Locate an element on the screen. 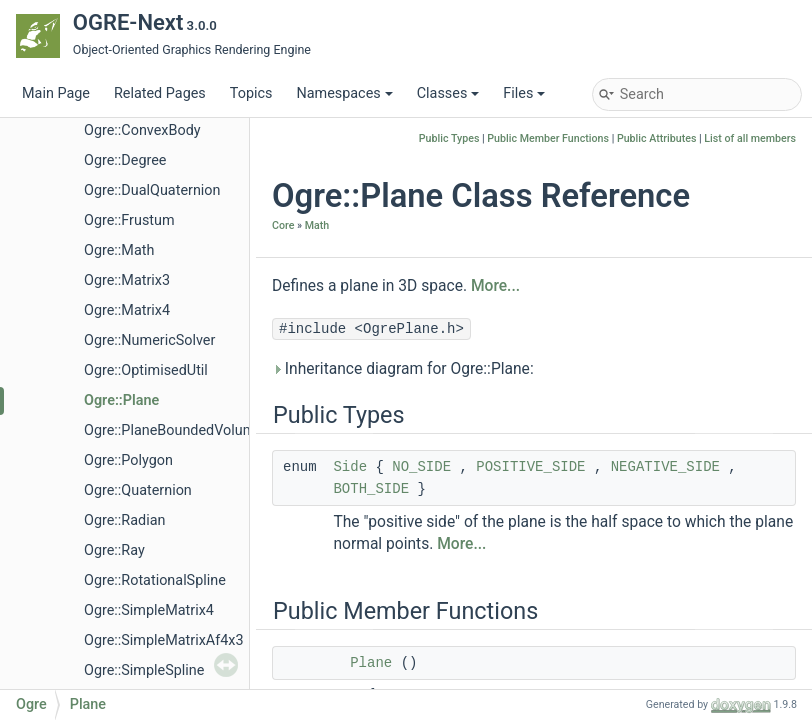  Ogre::NumericSolver is located at coordinates (149, 340).